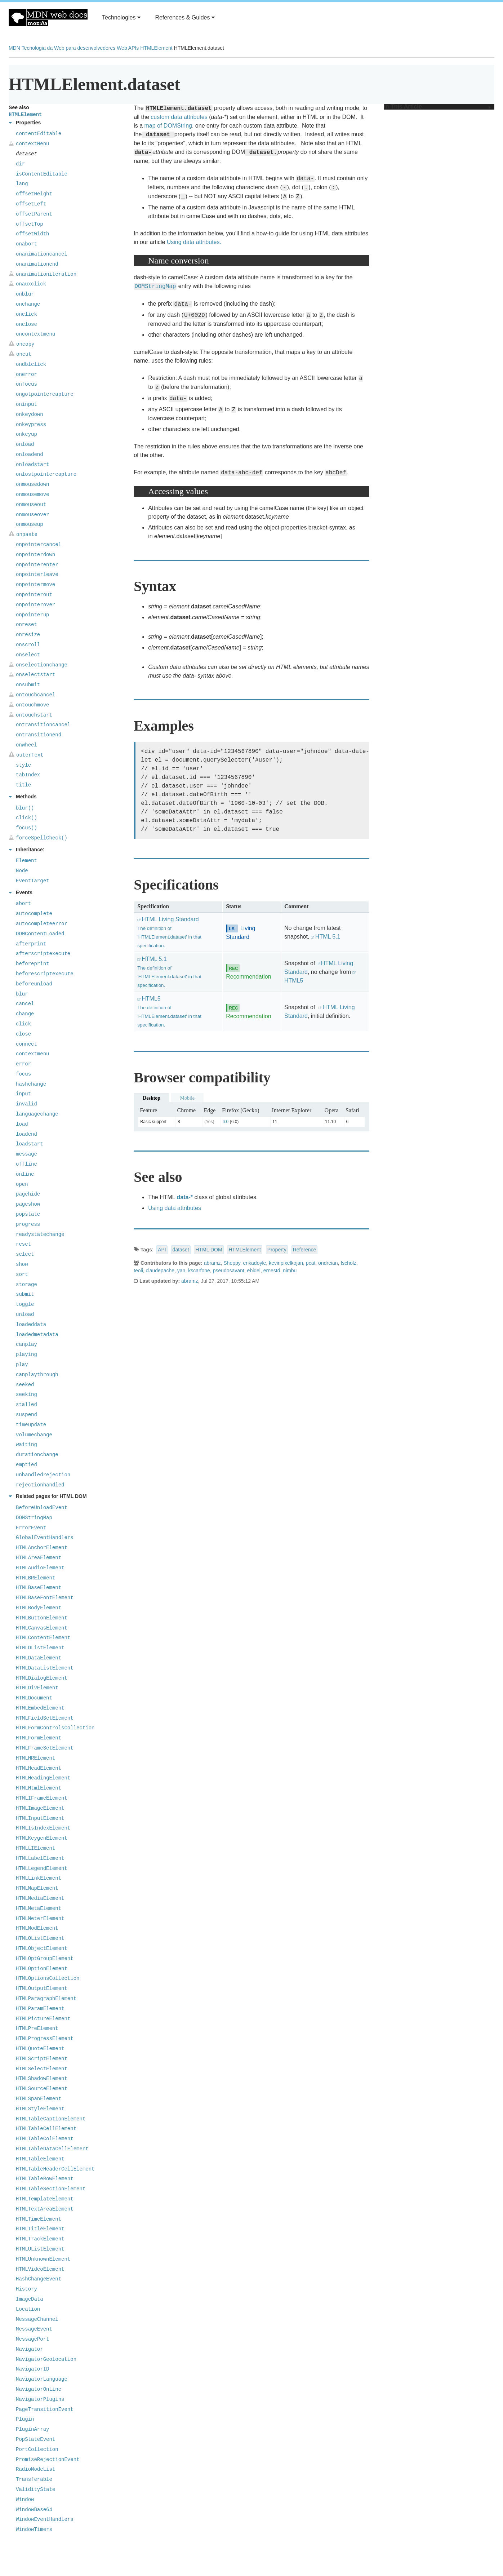 The image size is (503, 2576). Describe the element at coordinates (327, 937) in the screenshot. I see `HTML 5.1` at that location.